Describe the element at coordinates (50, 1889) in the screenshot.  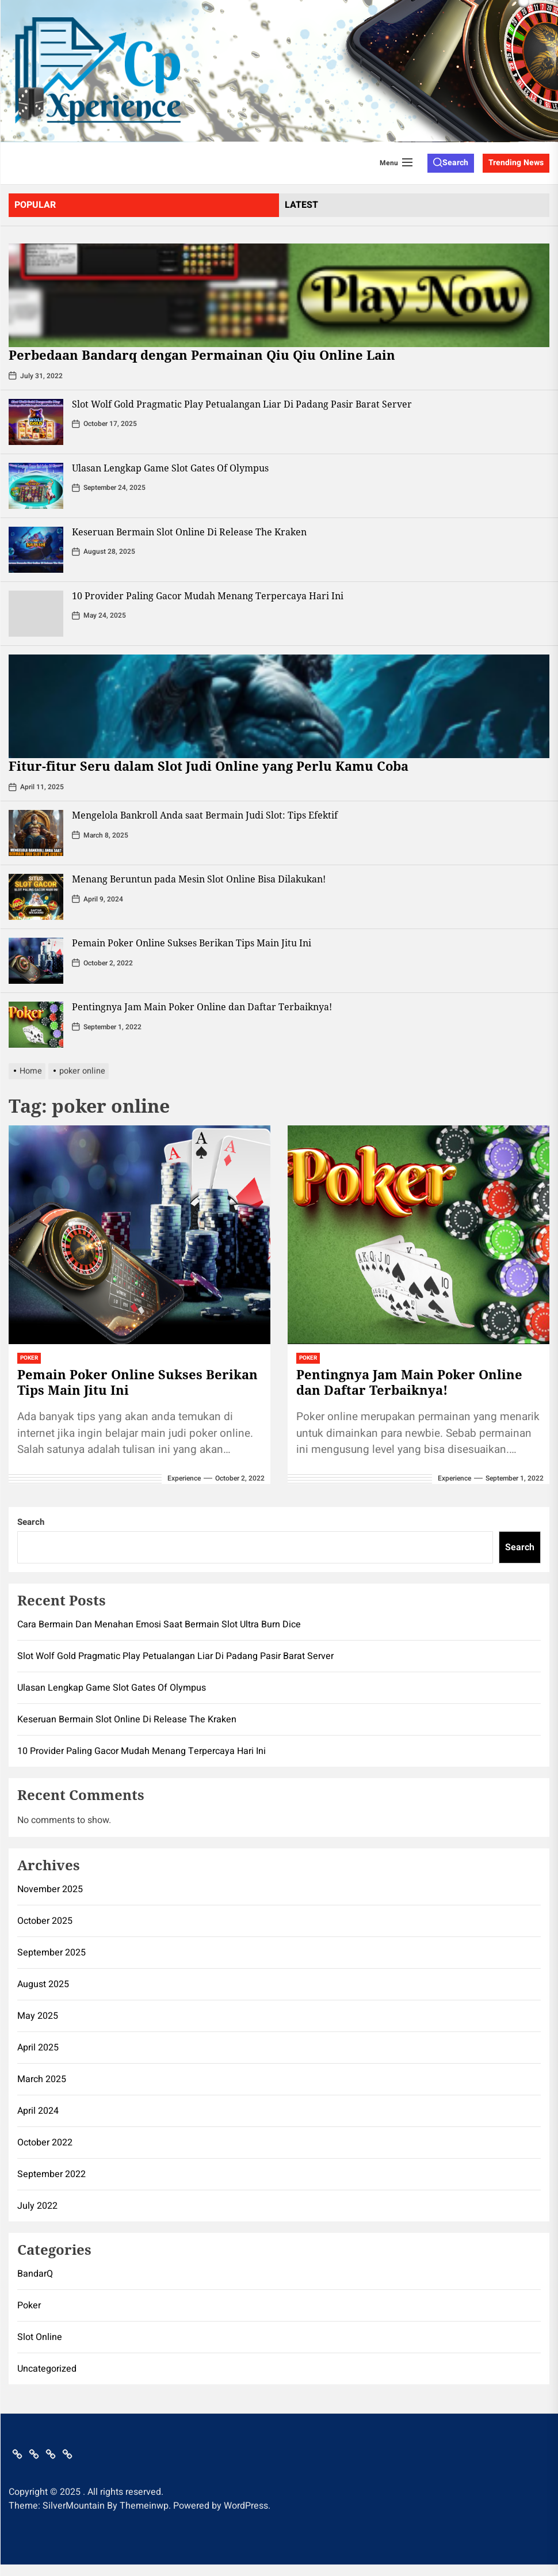
I see `November 2025` at that location.